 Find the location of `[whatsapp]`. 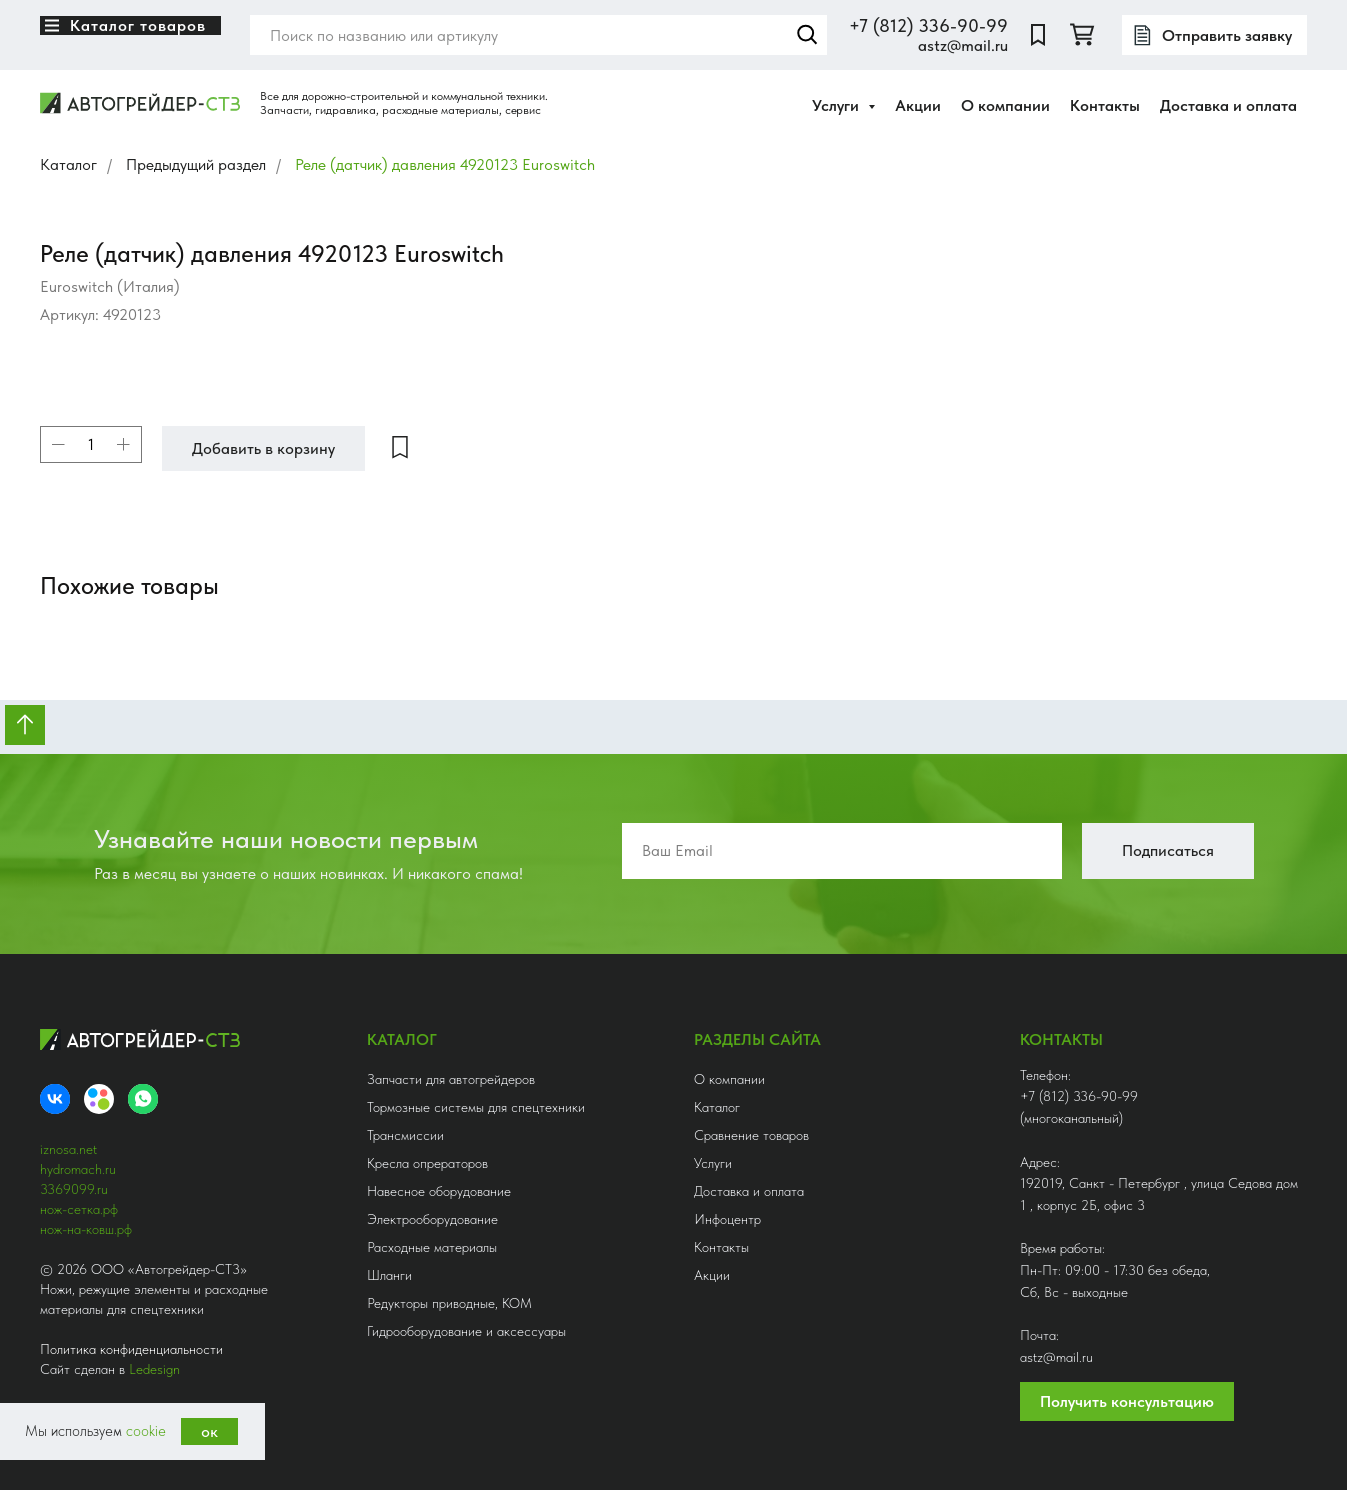

[whatsapp] is located at coordinates (143, 1099).